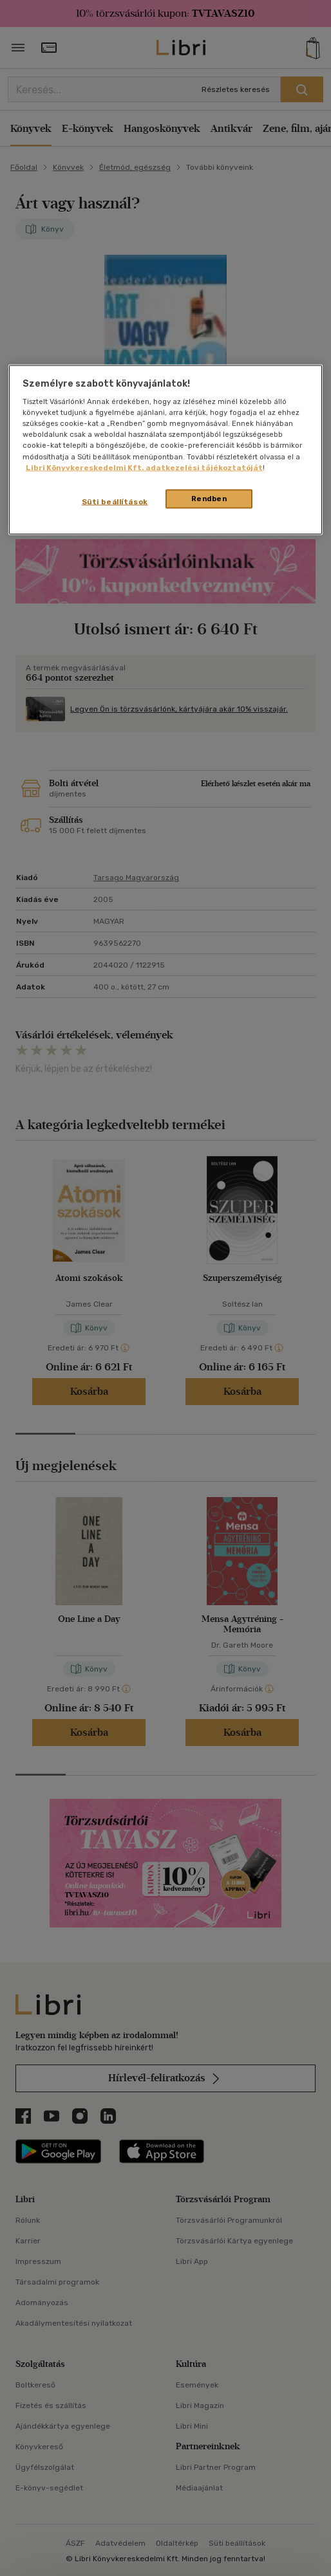 Image resolution: width=331 pixels, height=2576 pixels. What do you see at coordinates (144, 467) in the screenshot?
I see `Libri Könyvkereskedelmi Kft. adatkezelési tájékoztatóját` at bounding box center [144, 467].